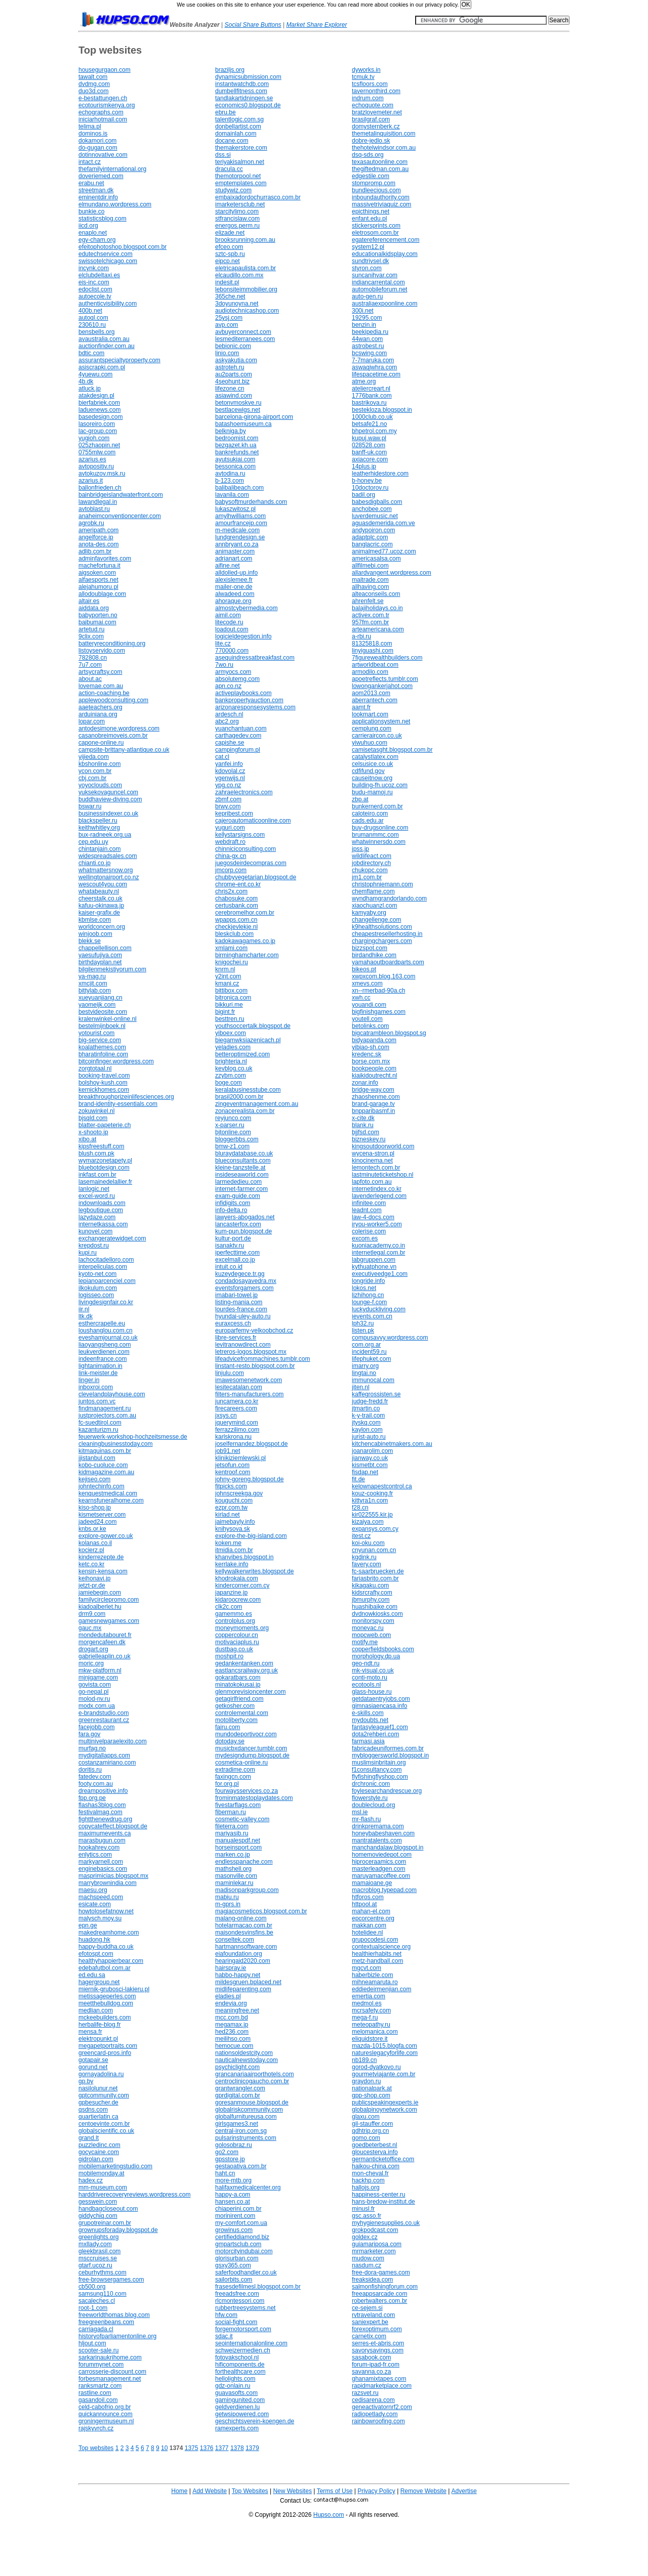  What do you see at coordinates (94, 1479) in the screenshot?
I see `kejiseo.com` at bounding box center [94, 1479].